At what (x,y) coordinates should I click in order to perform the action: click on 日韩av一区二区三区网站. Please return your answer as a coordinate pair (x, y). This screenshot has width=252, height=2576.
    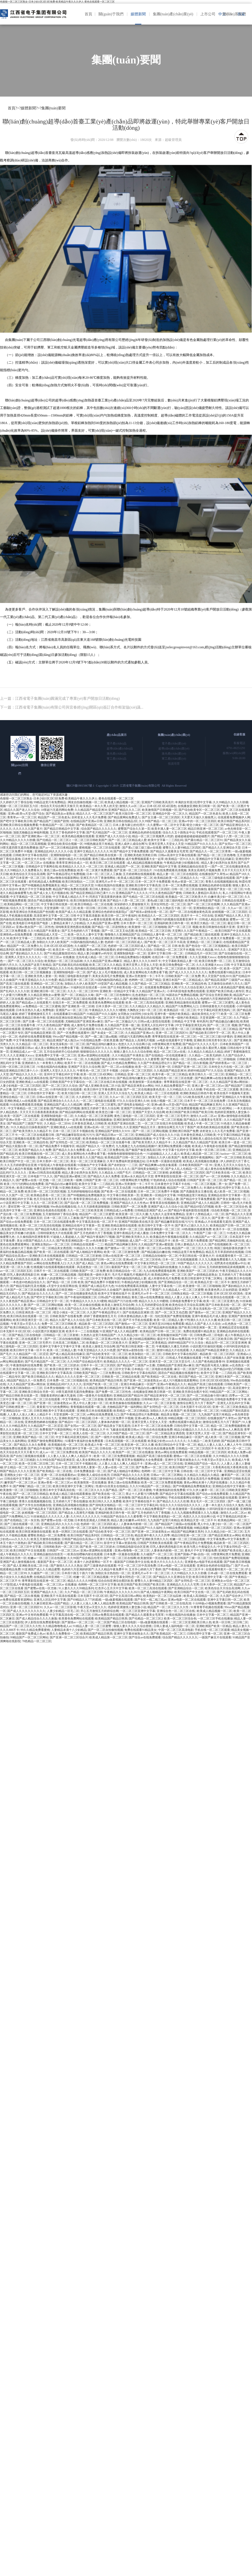
    Looking at the image, I should click on (167, 1323).